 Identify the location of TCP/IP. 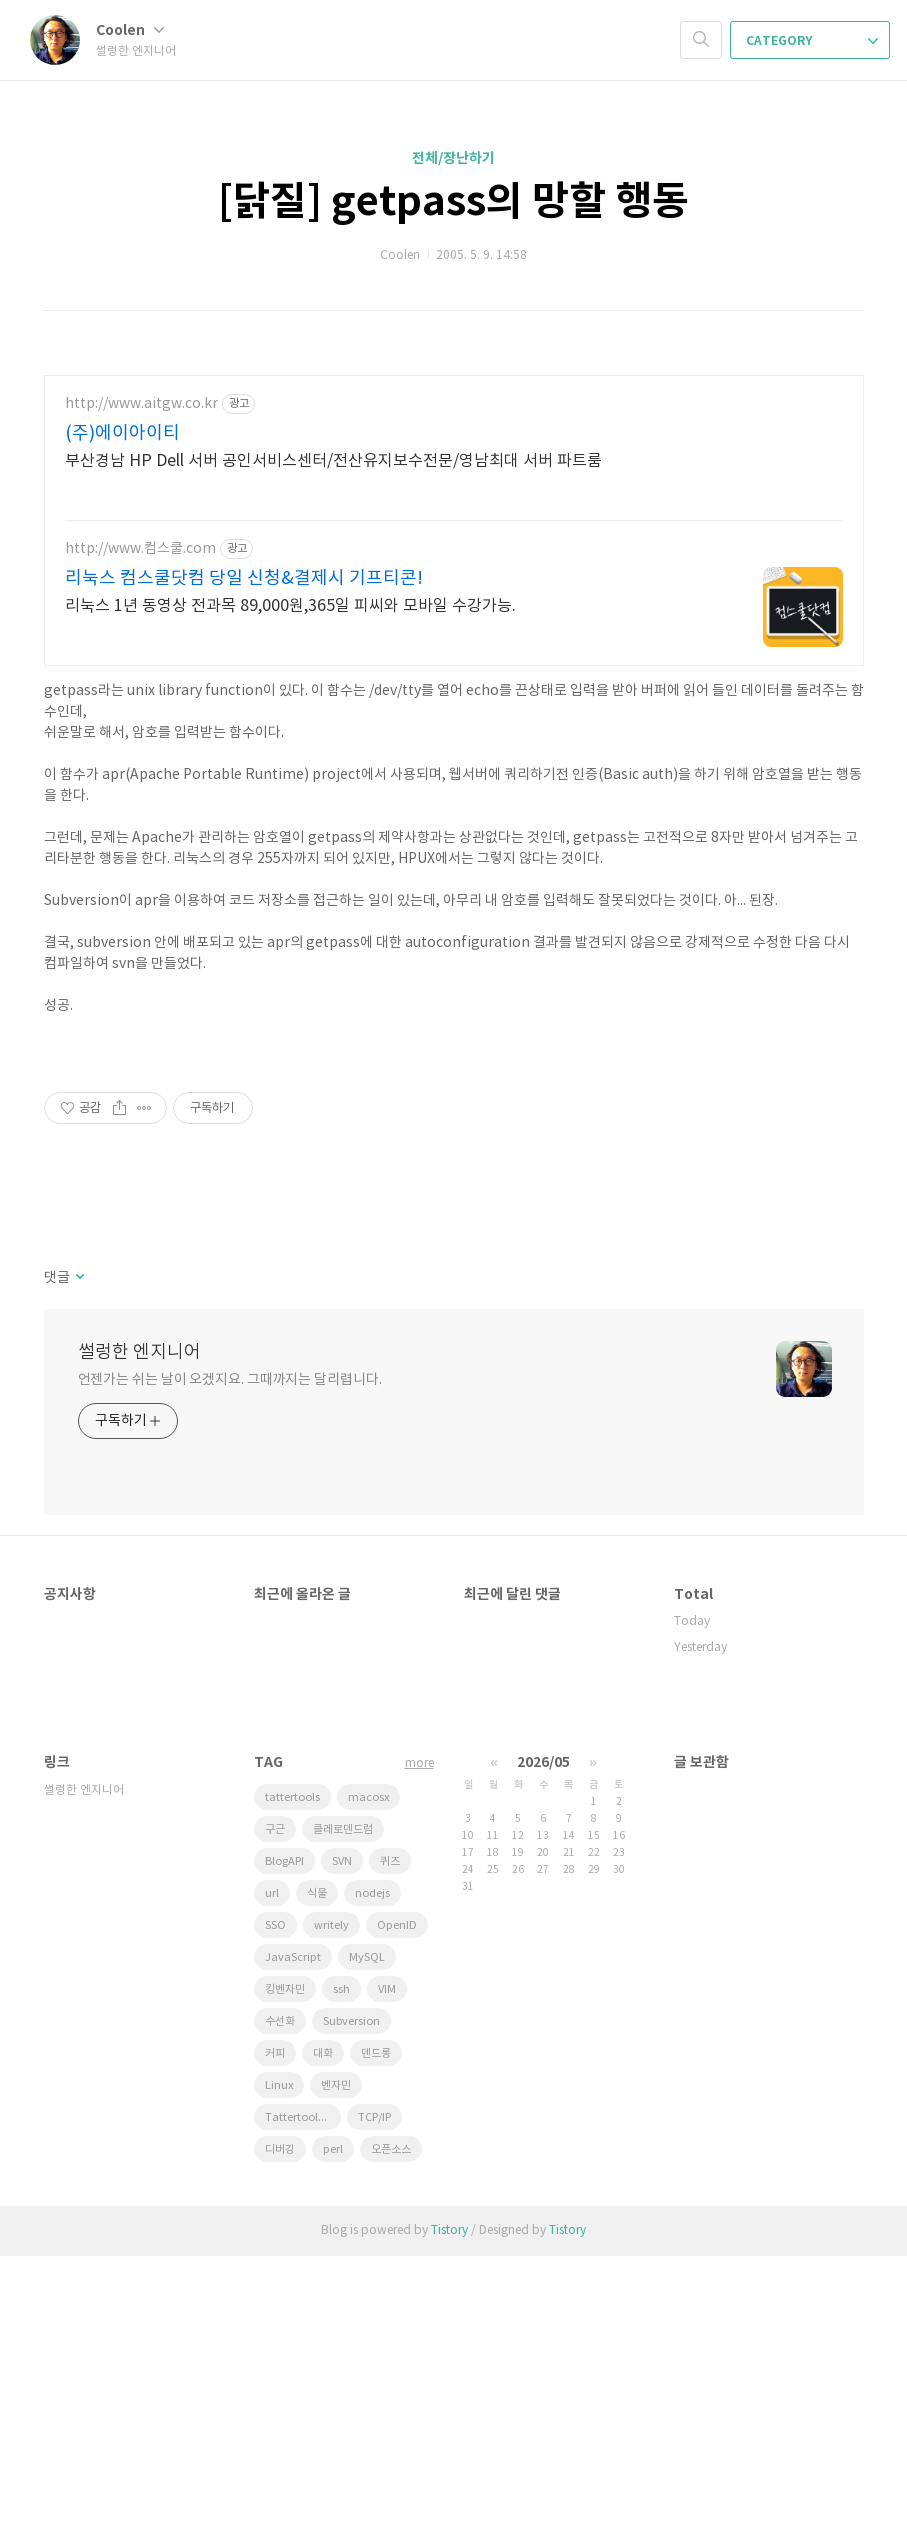
(374, 2397).